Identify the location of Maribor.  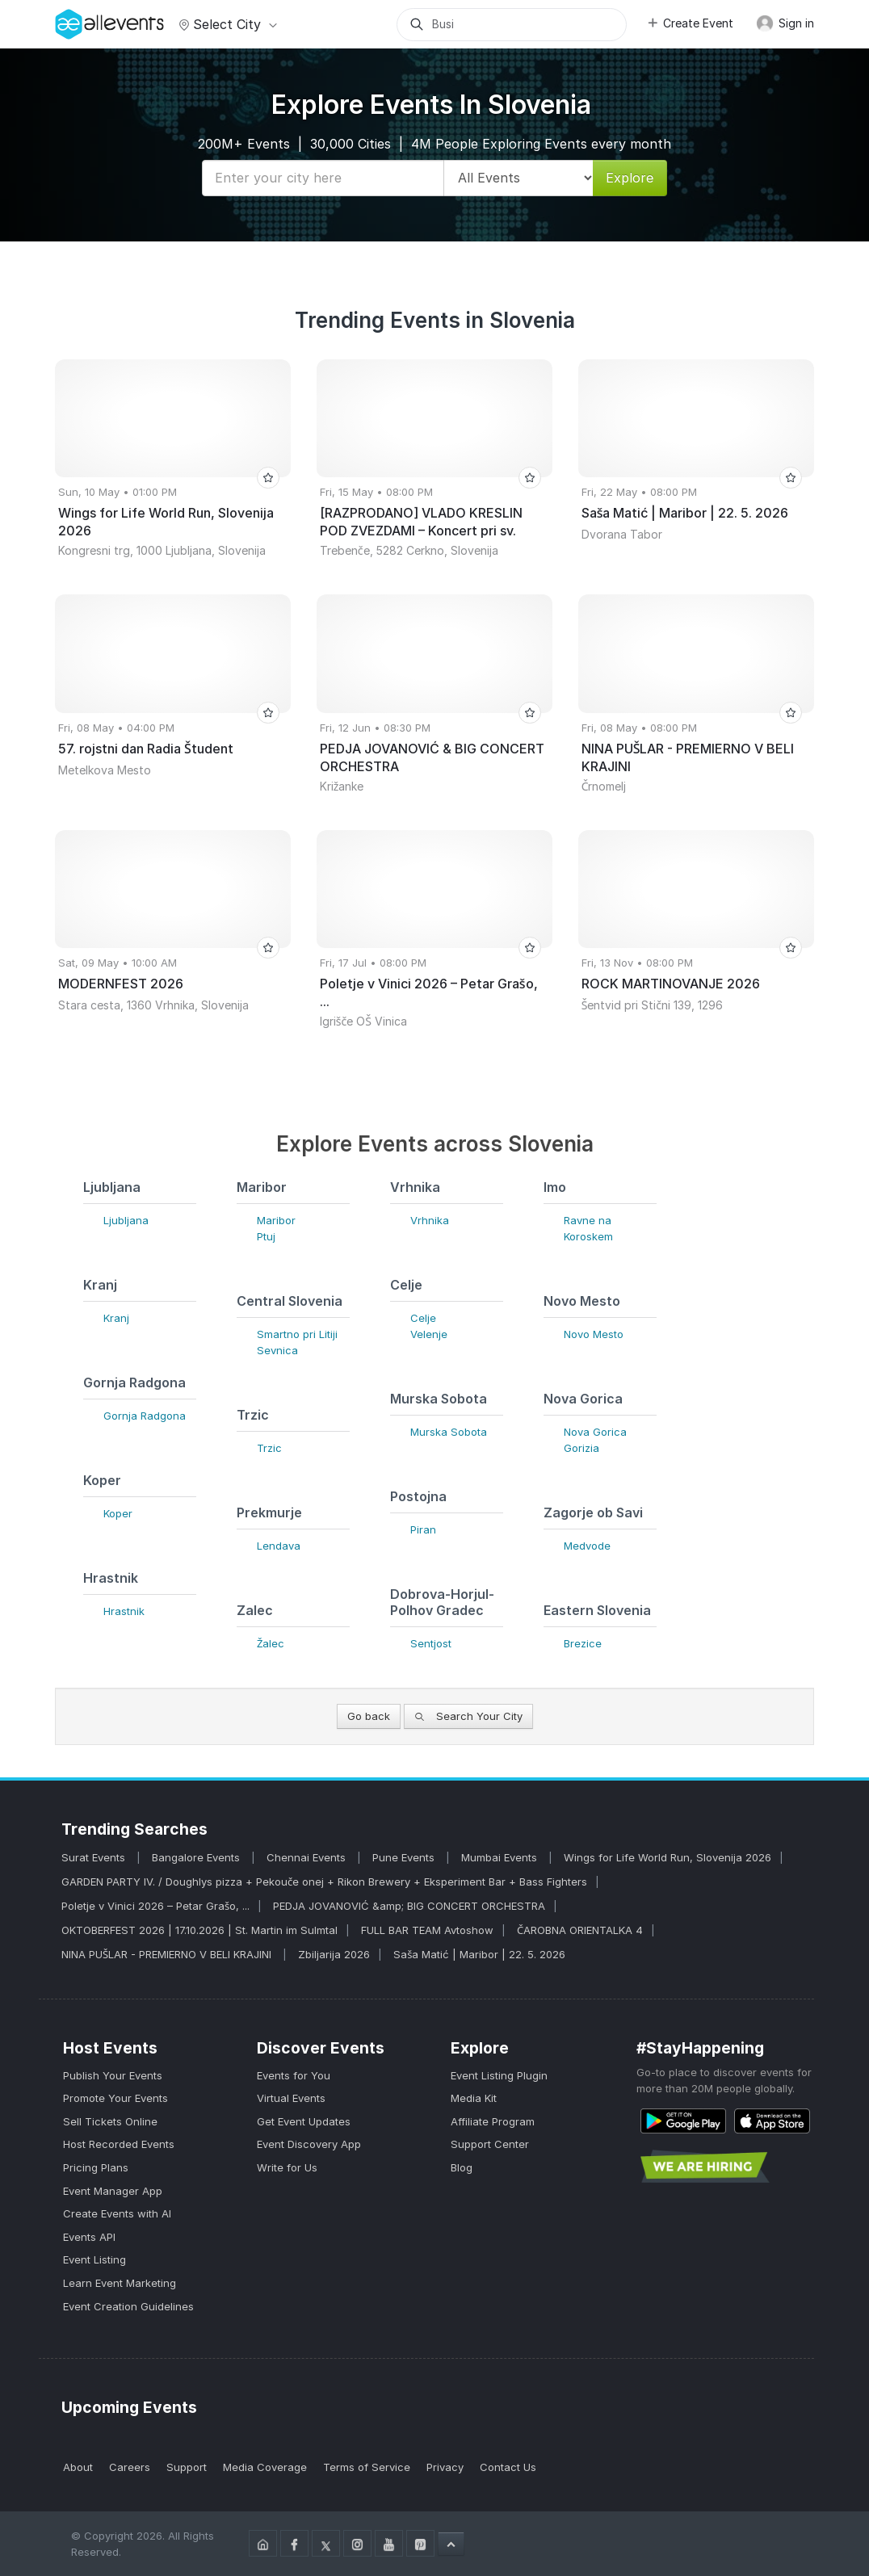
(276, 1220).